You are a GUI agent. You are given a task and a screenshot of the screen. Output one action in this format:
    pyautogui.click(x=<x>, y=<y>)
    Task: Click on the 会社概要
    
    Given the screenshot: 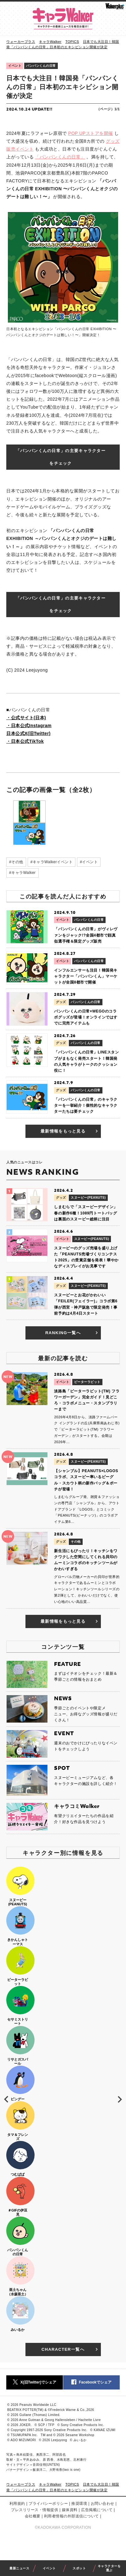 What is the action you would take?
    pyautogui.click(x=33, y=2516)
    